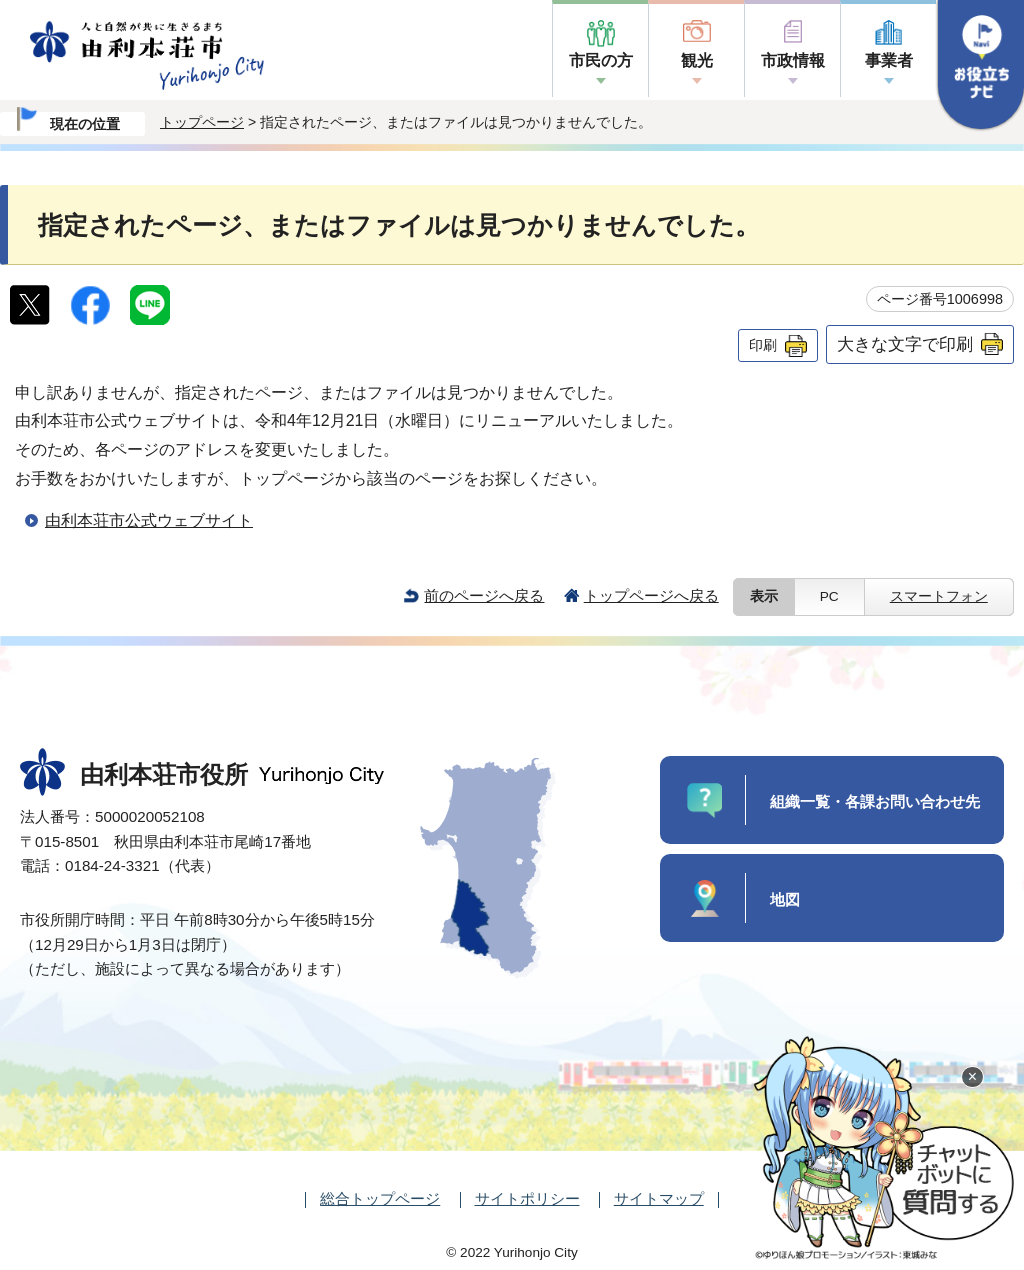 The width and height of the screenshot is (1024, 1270). What do you see at coordinates (202, 122) in the screenshot?
I see `トップページ` at bounding box center [202, 122].